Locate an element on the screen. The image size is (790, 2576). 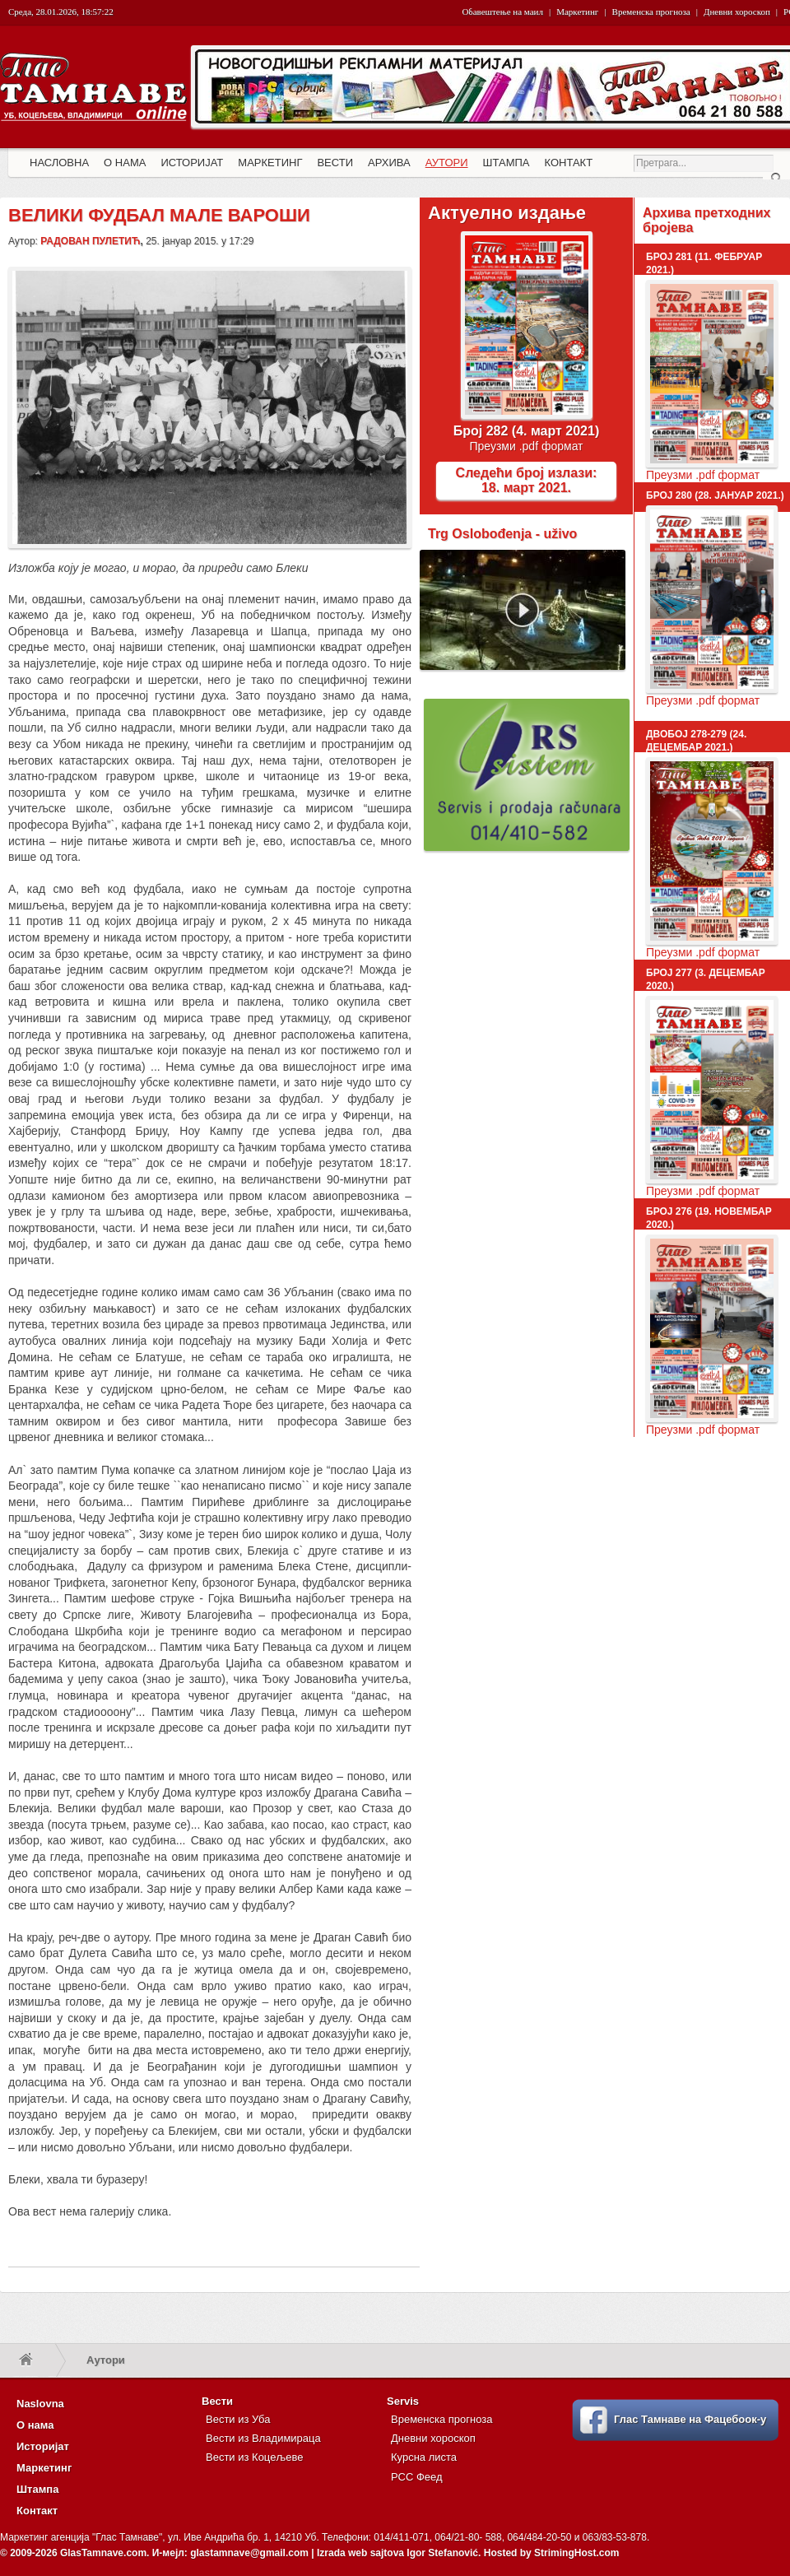
Преузми .pdf формат is located at coordinates (526, 446).